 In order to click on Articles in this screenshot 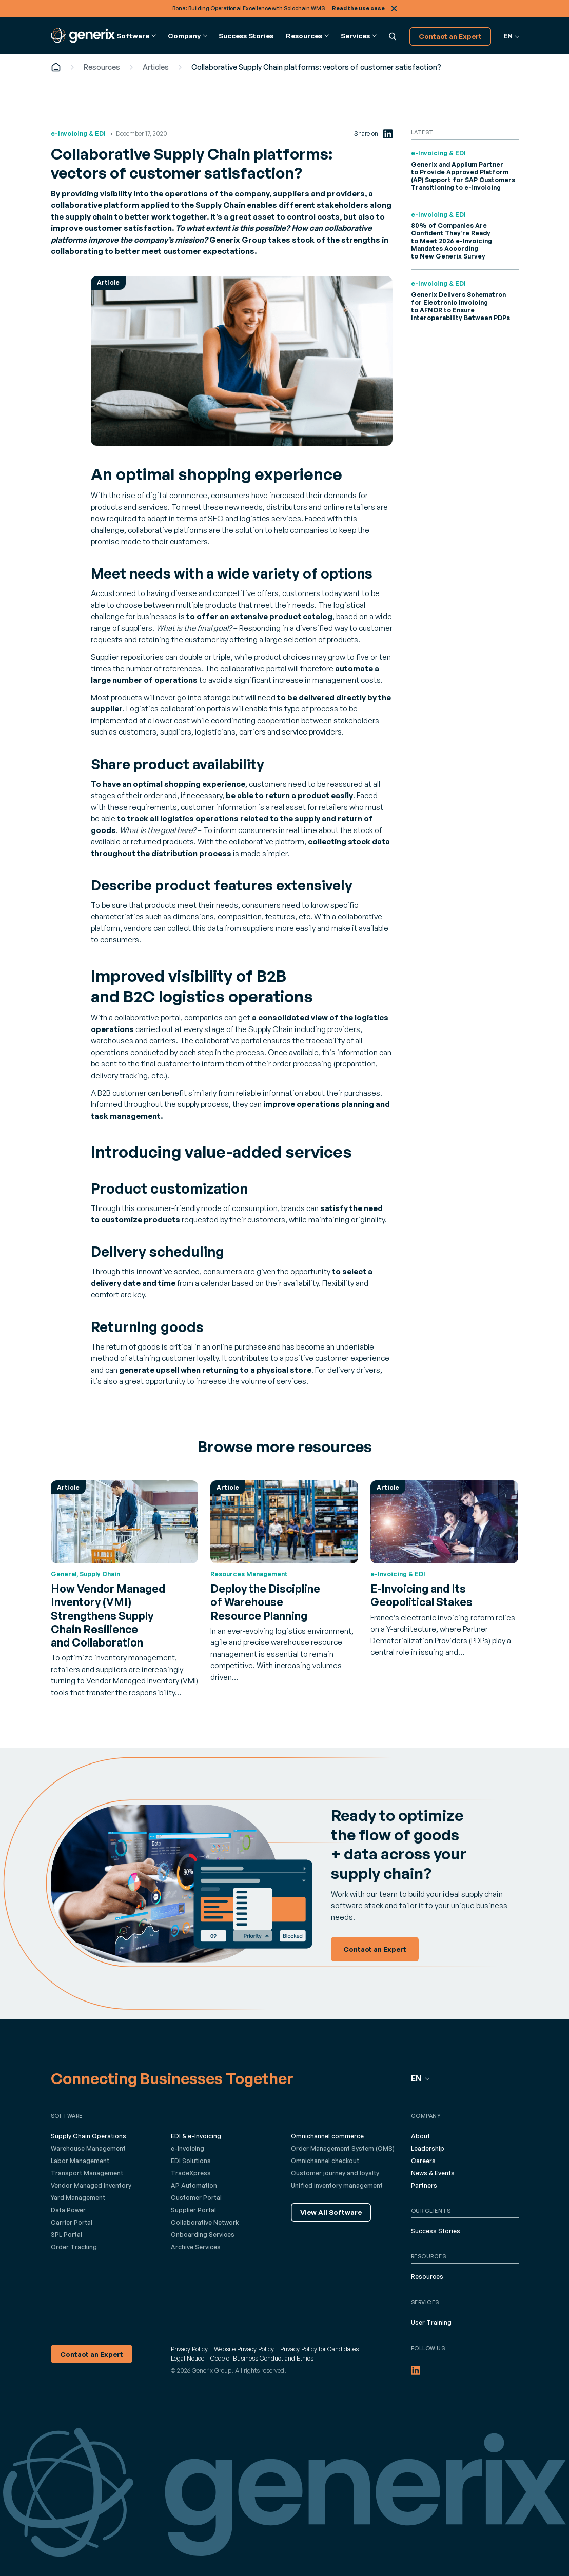, I will do `click(156, 67)`.